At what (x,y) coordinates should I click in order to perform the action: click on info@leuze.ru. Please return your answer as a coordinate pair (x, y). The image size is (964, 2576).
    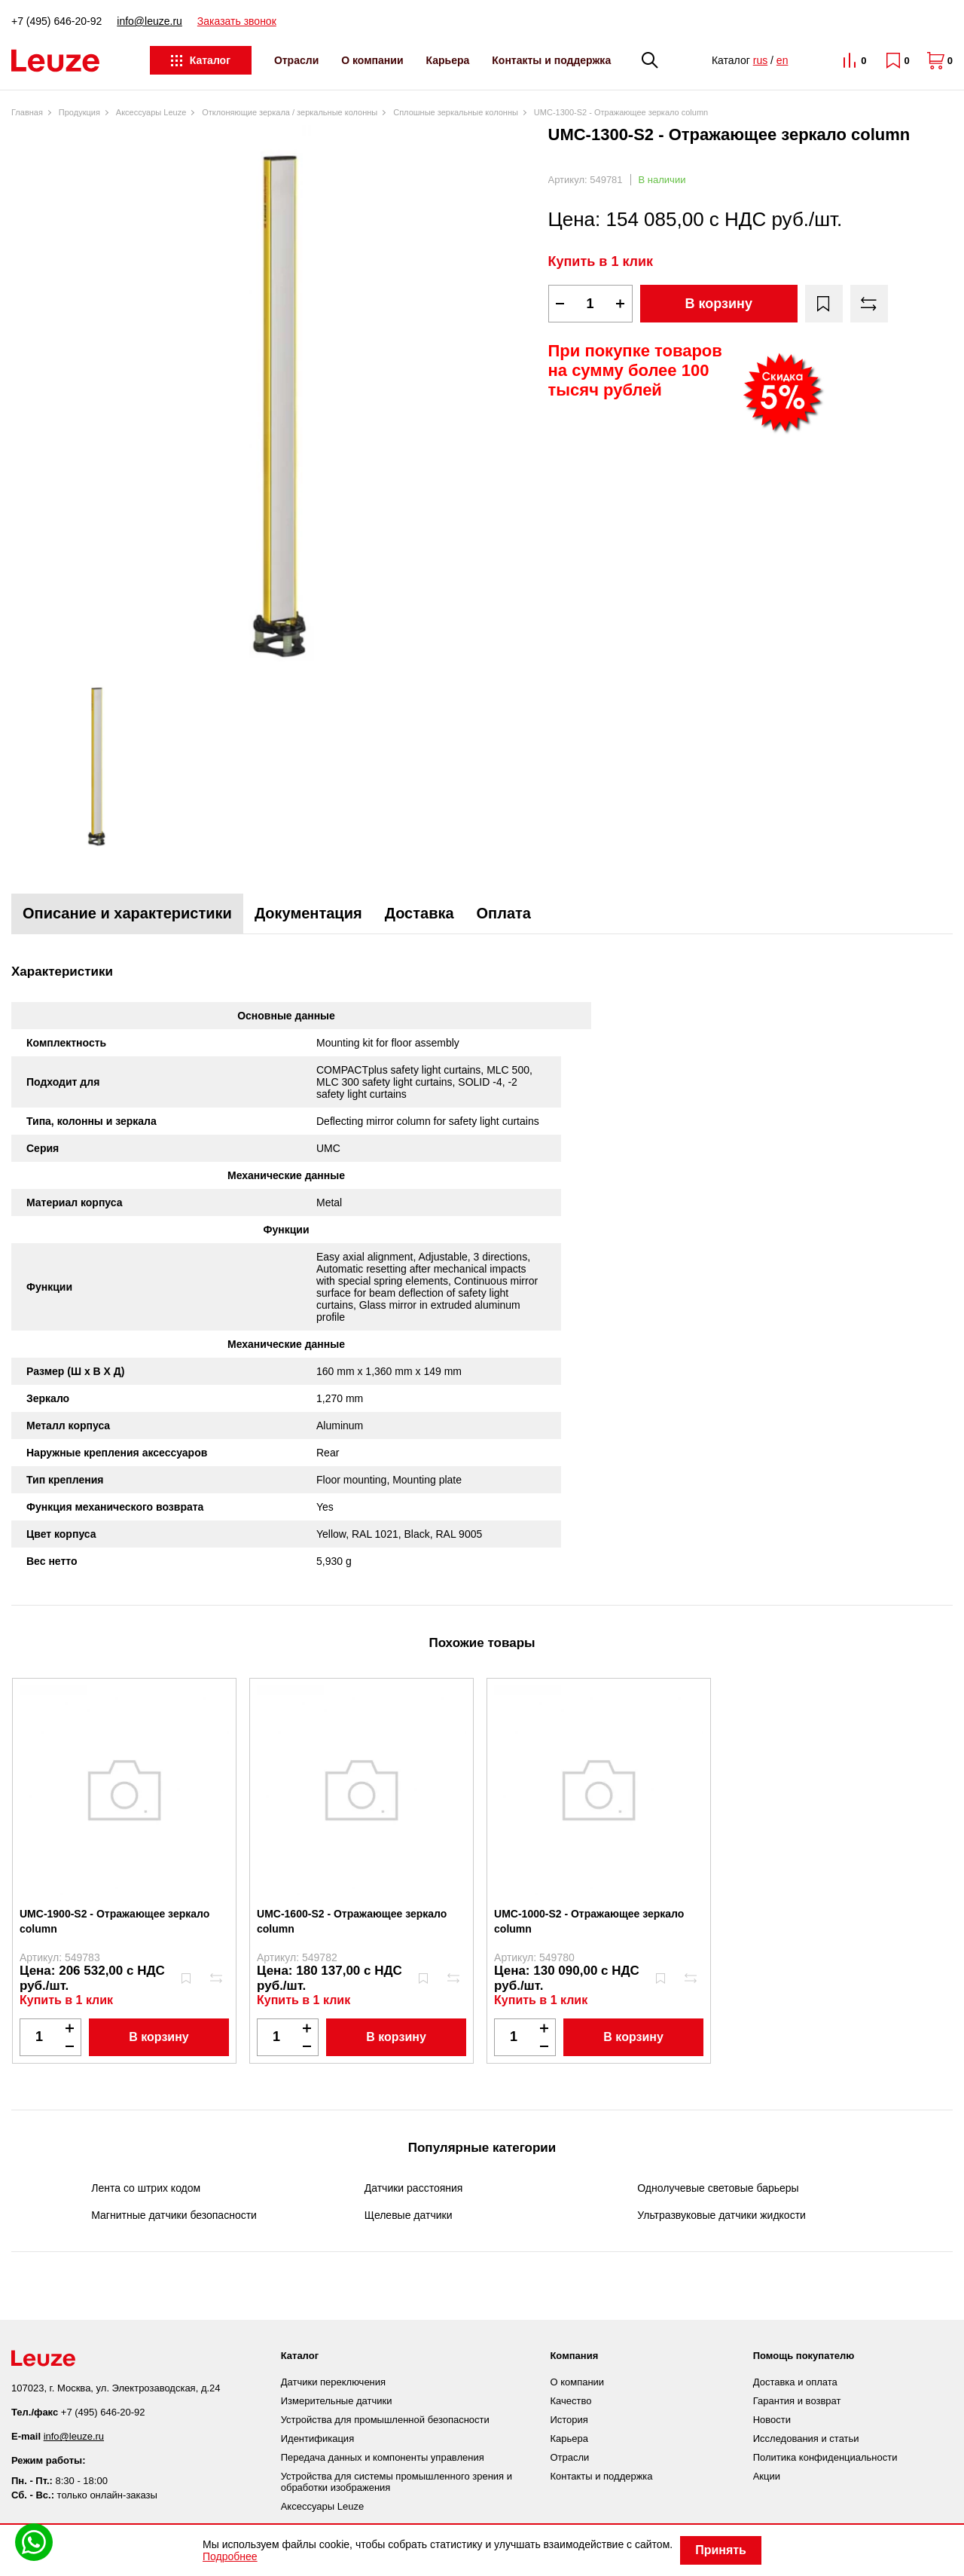
    Looking at the image, I should click on (149, 21).